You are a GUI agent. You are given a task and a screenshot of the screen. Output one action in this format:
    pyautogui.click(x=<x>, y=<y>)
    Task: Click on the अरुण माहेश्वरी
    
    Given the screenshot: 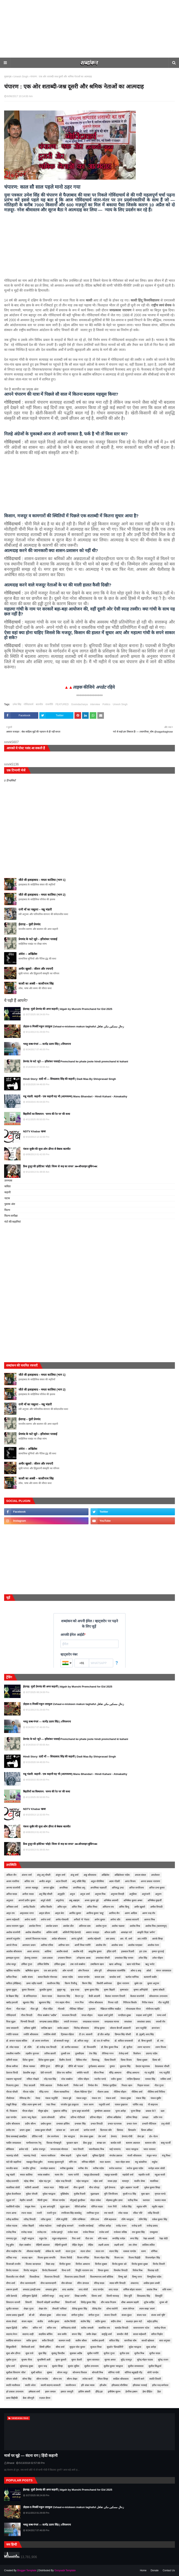 What is the action you would take?
    pyautogui.click(x=12, y=1919)
    